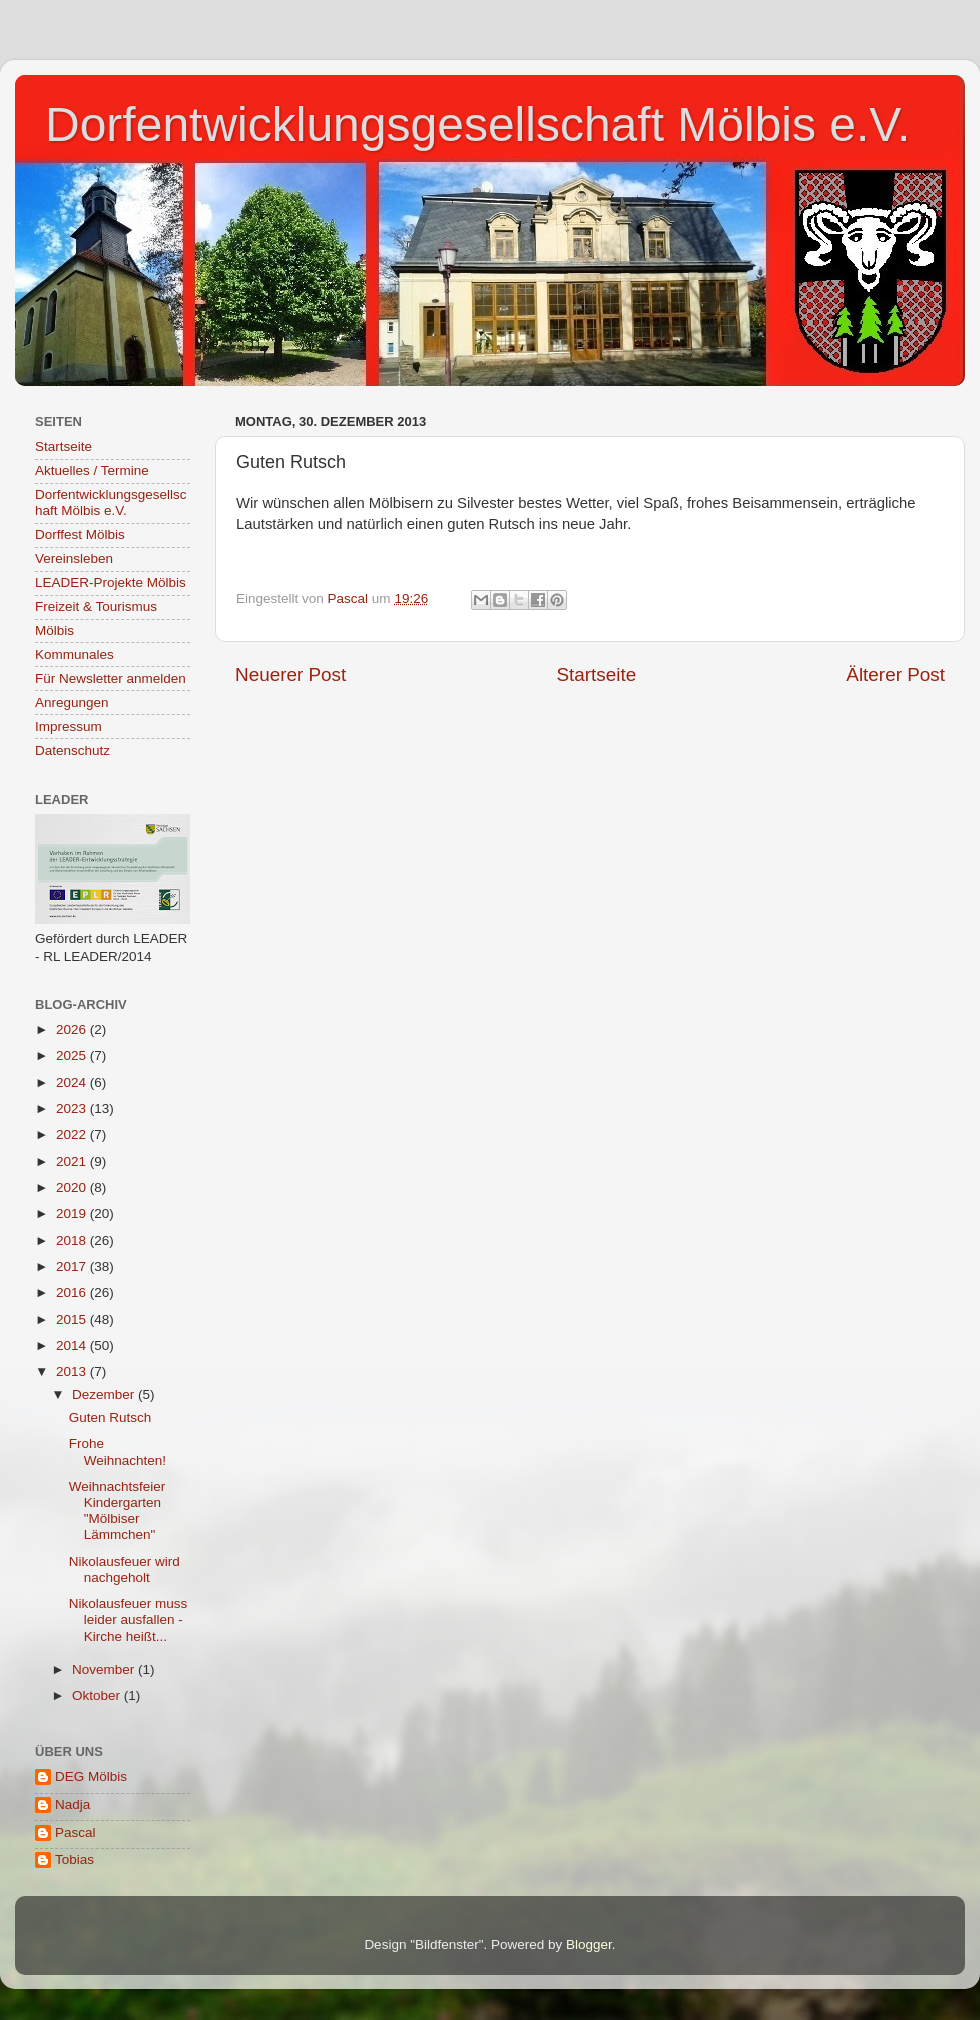 Image resolution: width=980 pixels, height=2020 pixels. Describe the element at coordinates (72, 1804) in the screenshot. I see `Nadja` at that location.